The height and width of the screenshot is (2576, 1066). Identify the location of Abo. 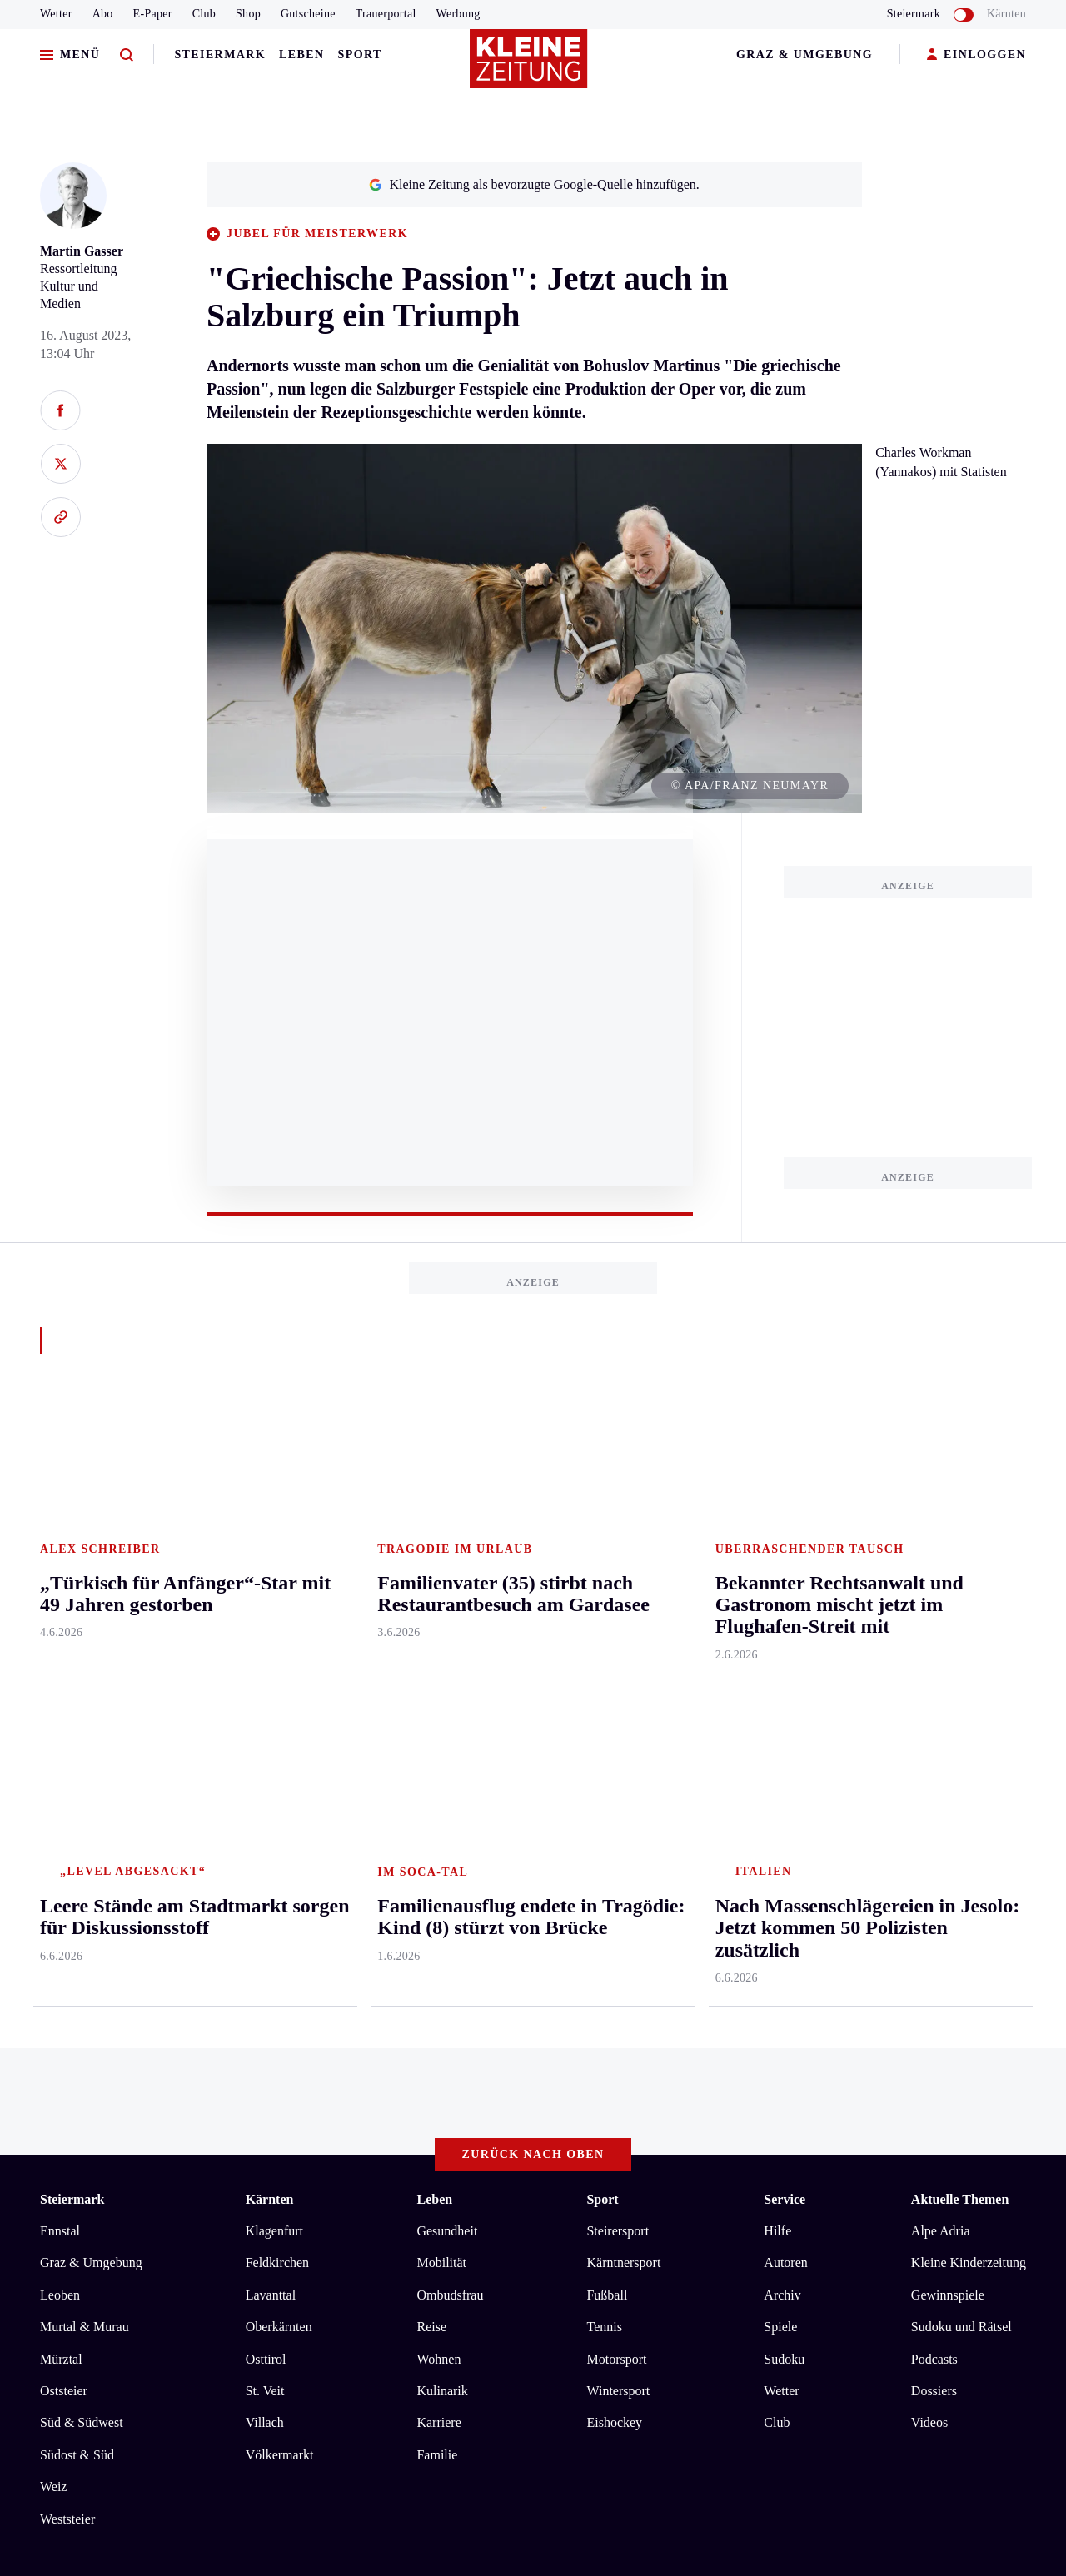
(102, 13).